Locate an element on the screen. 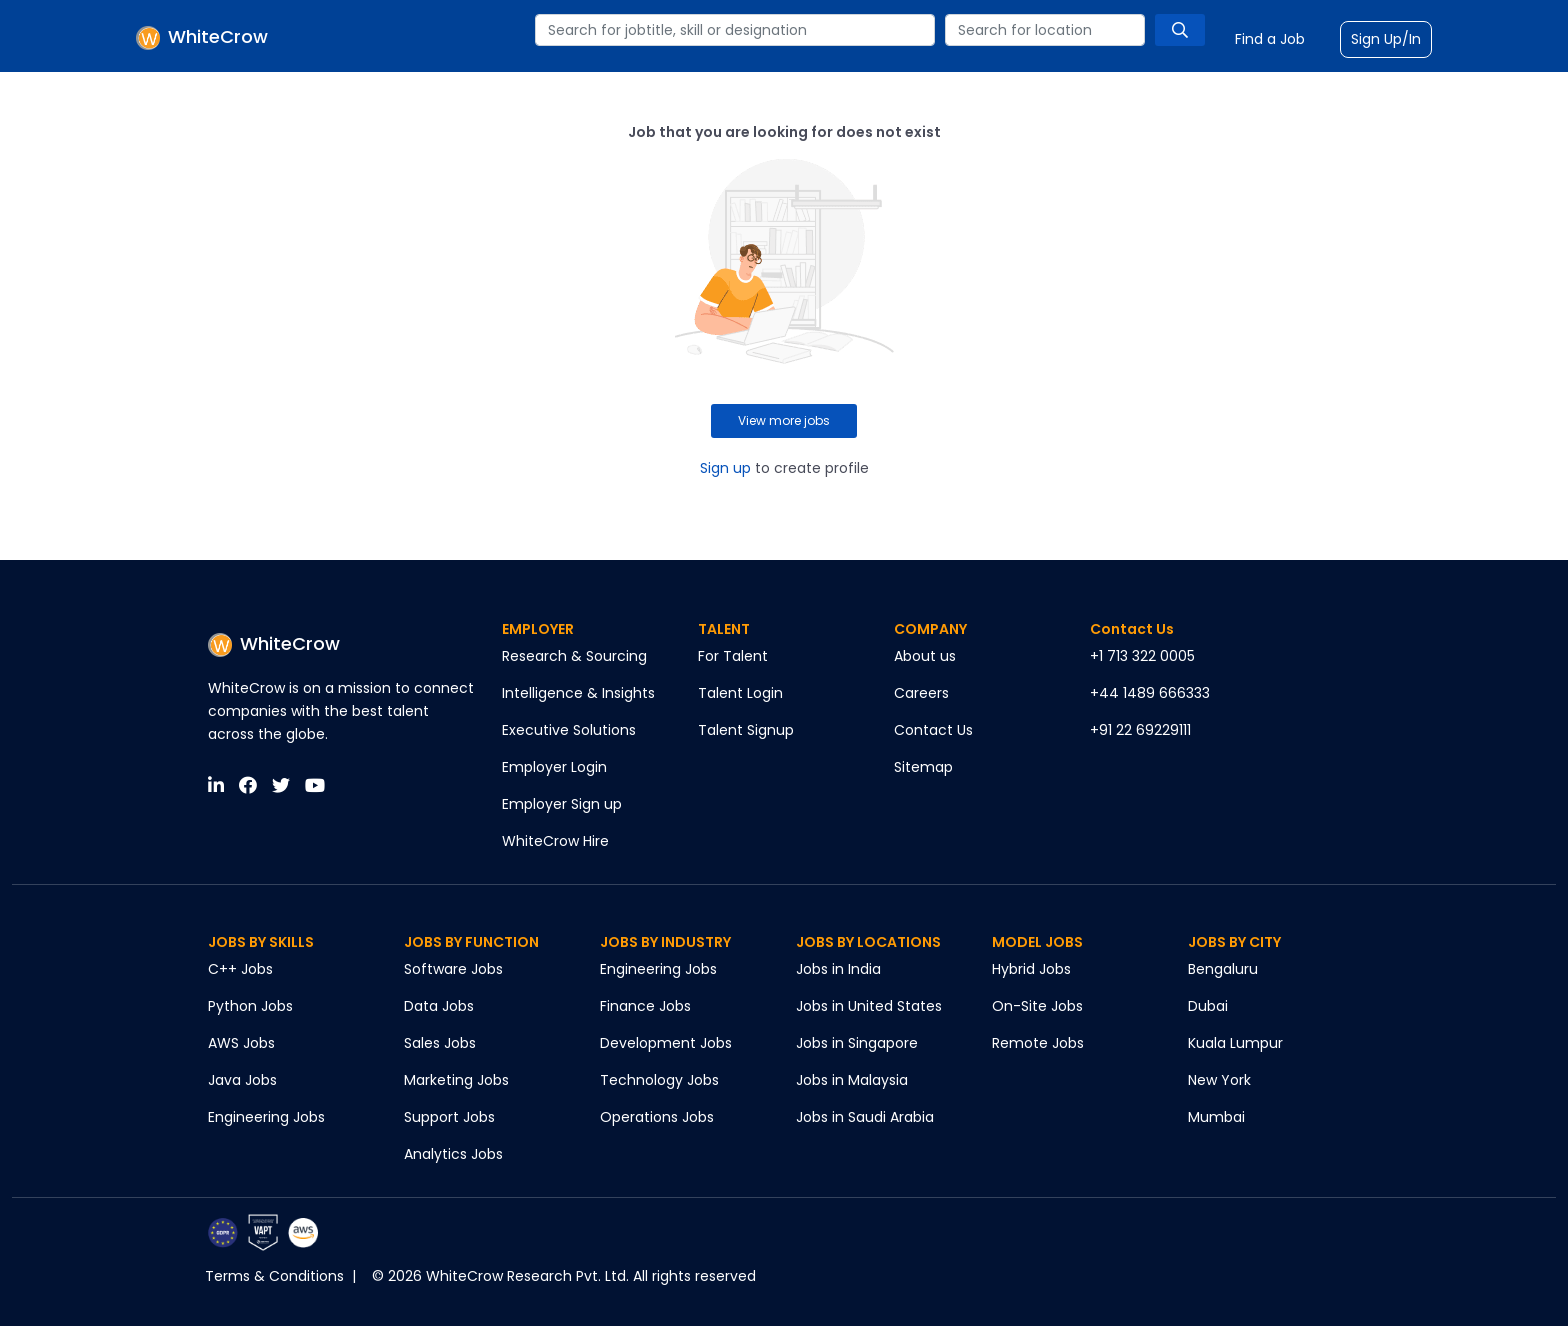  Research & Sourcing is located at coordinates (574, 656).